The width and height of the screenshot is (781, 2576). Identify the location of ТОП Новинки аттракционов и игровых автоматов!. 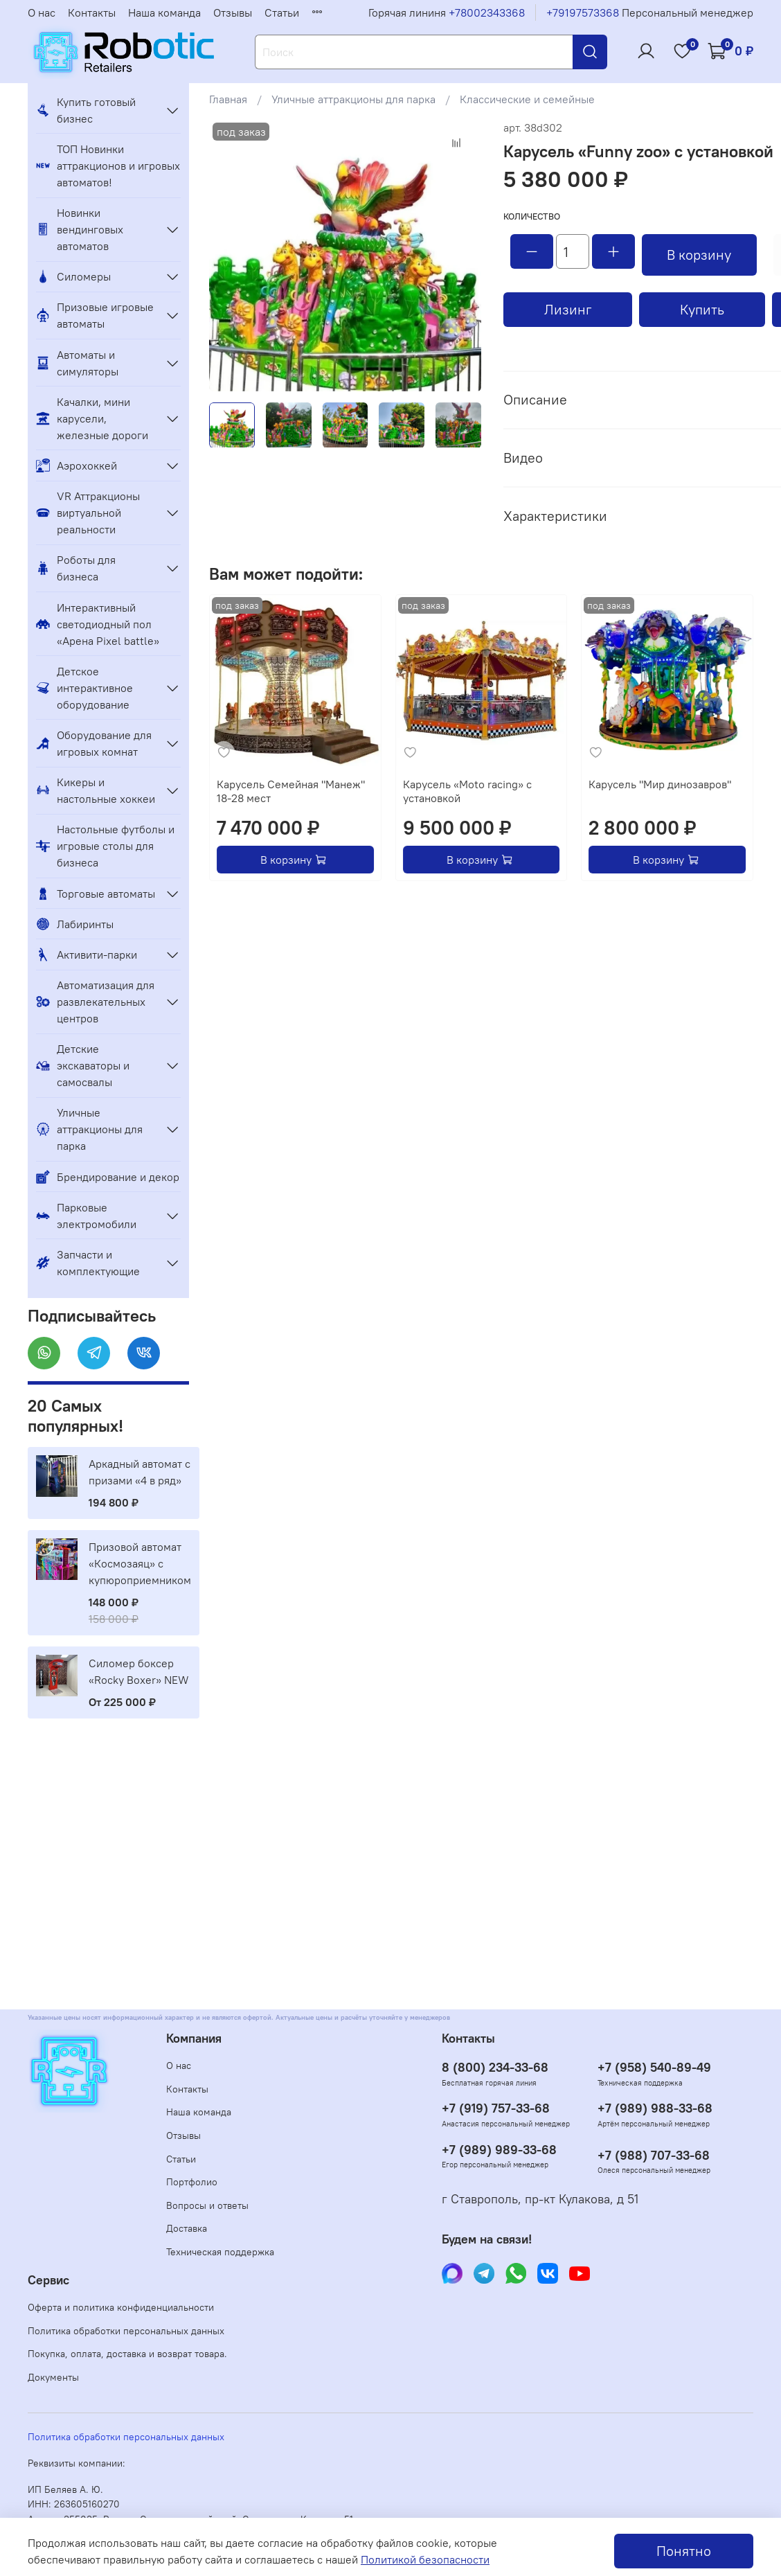
(108, 165).